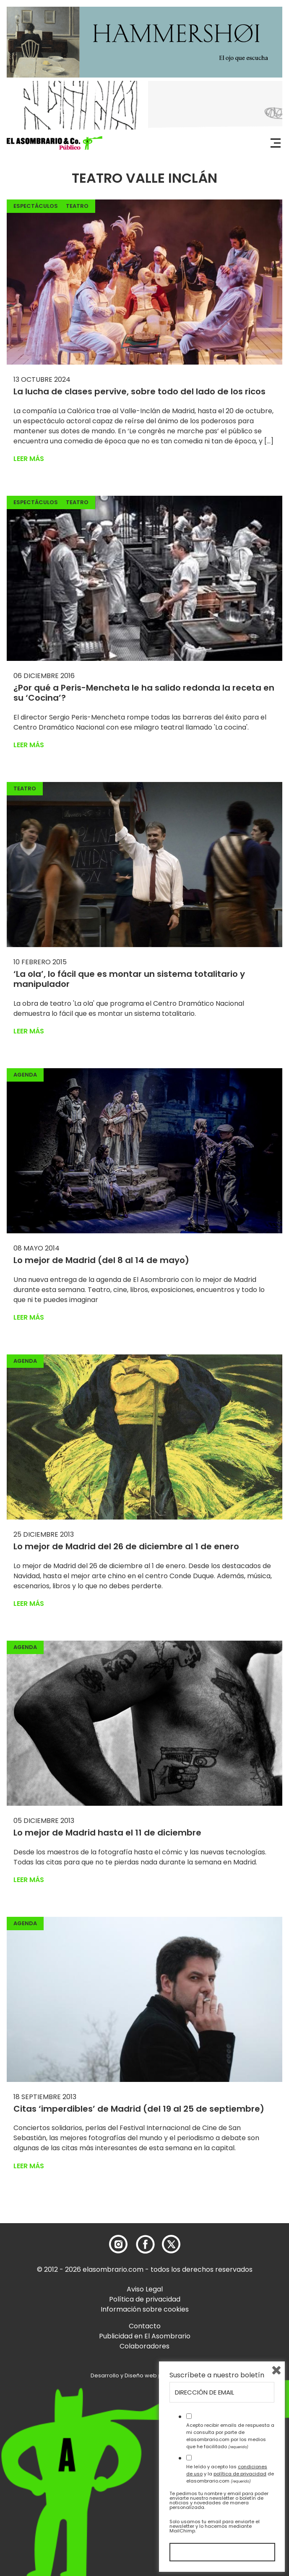 This screenshot has height=2576, width=289. Describe the element at coordinates (145, 2326) in the screenshot. I see `Contacto` at that location.